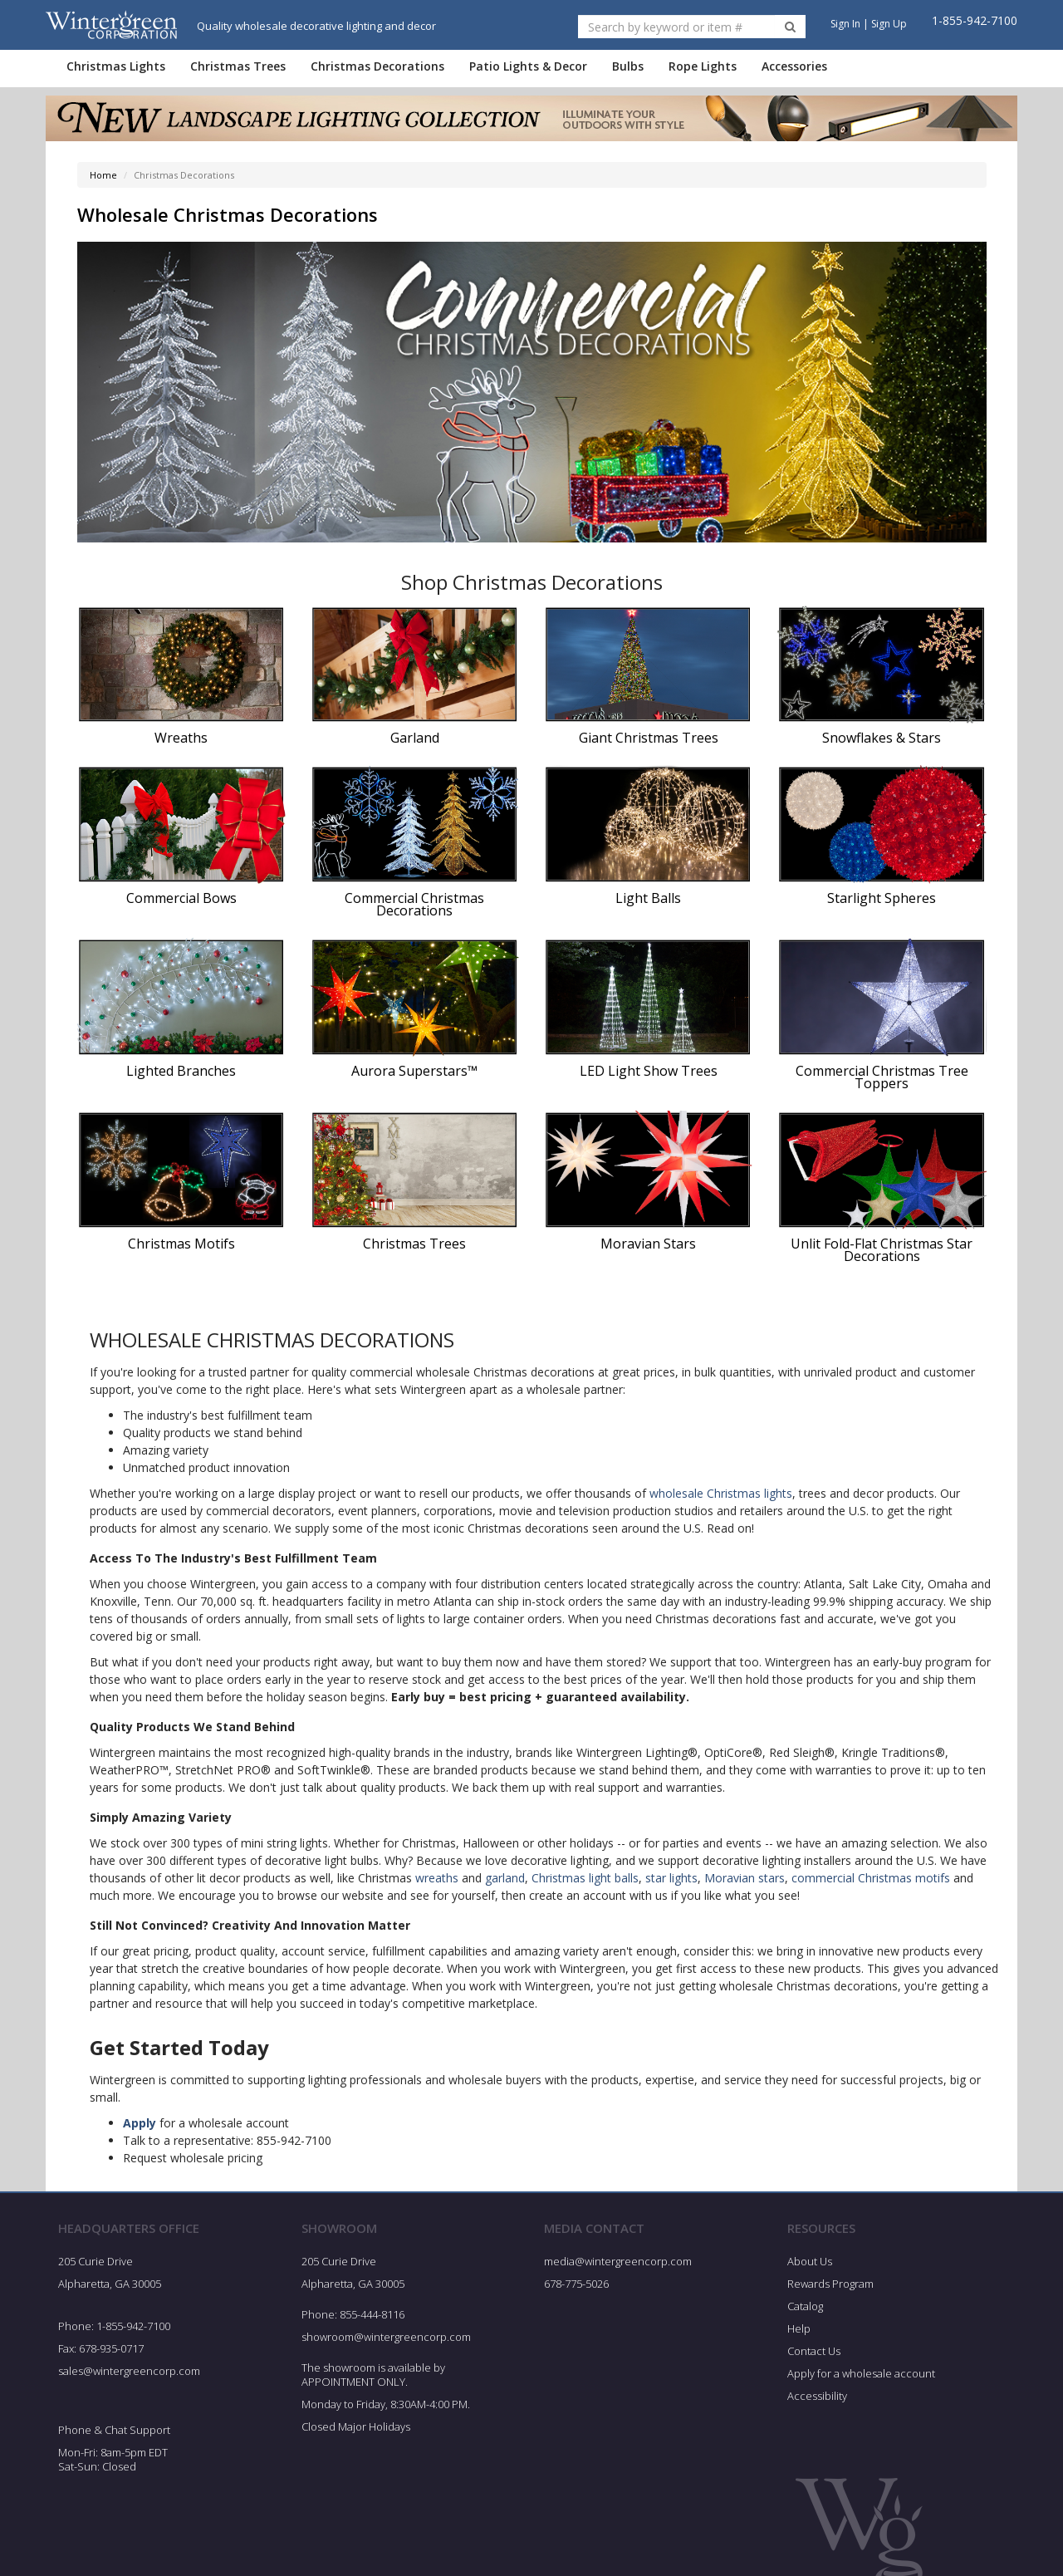 The image size is (1063, 2576). What do you see at coordinates (889, 24) in the screenshot?
I see `Sign Up` at bounding box center [889, 24].